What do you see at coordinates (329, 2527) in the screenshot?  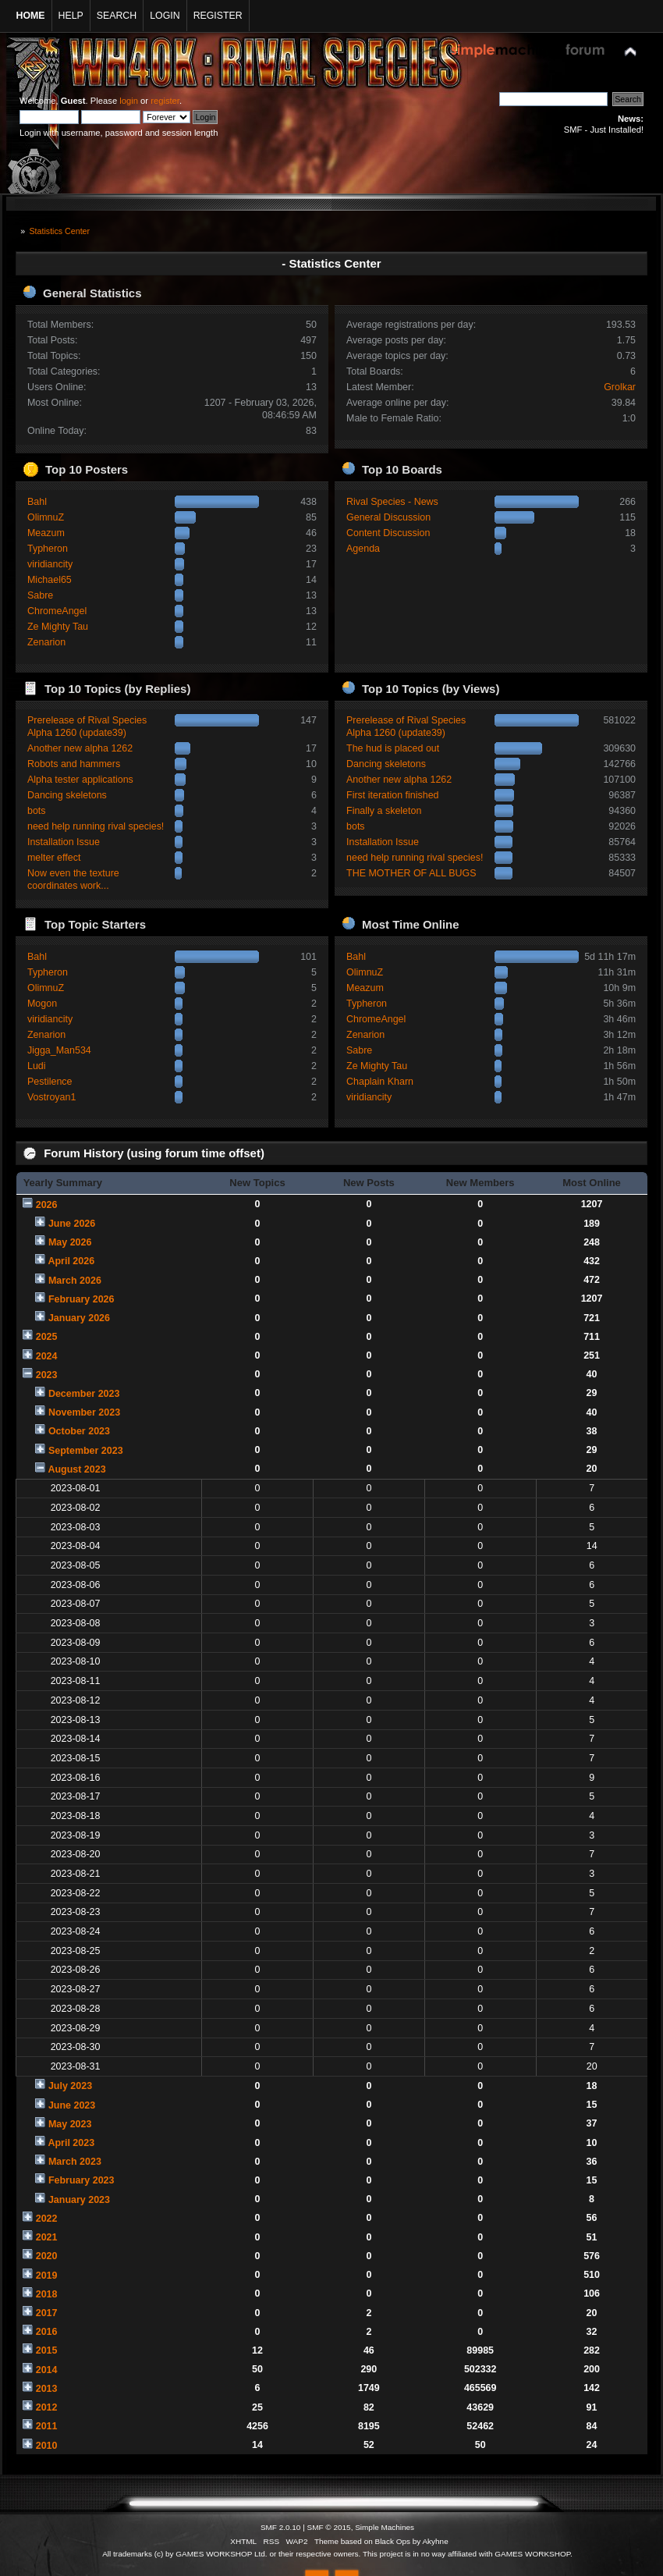 I see `SMF © 2015` at bounding box center [329, 2527].